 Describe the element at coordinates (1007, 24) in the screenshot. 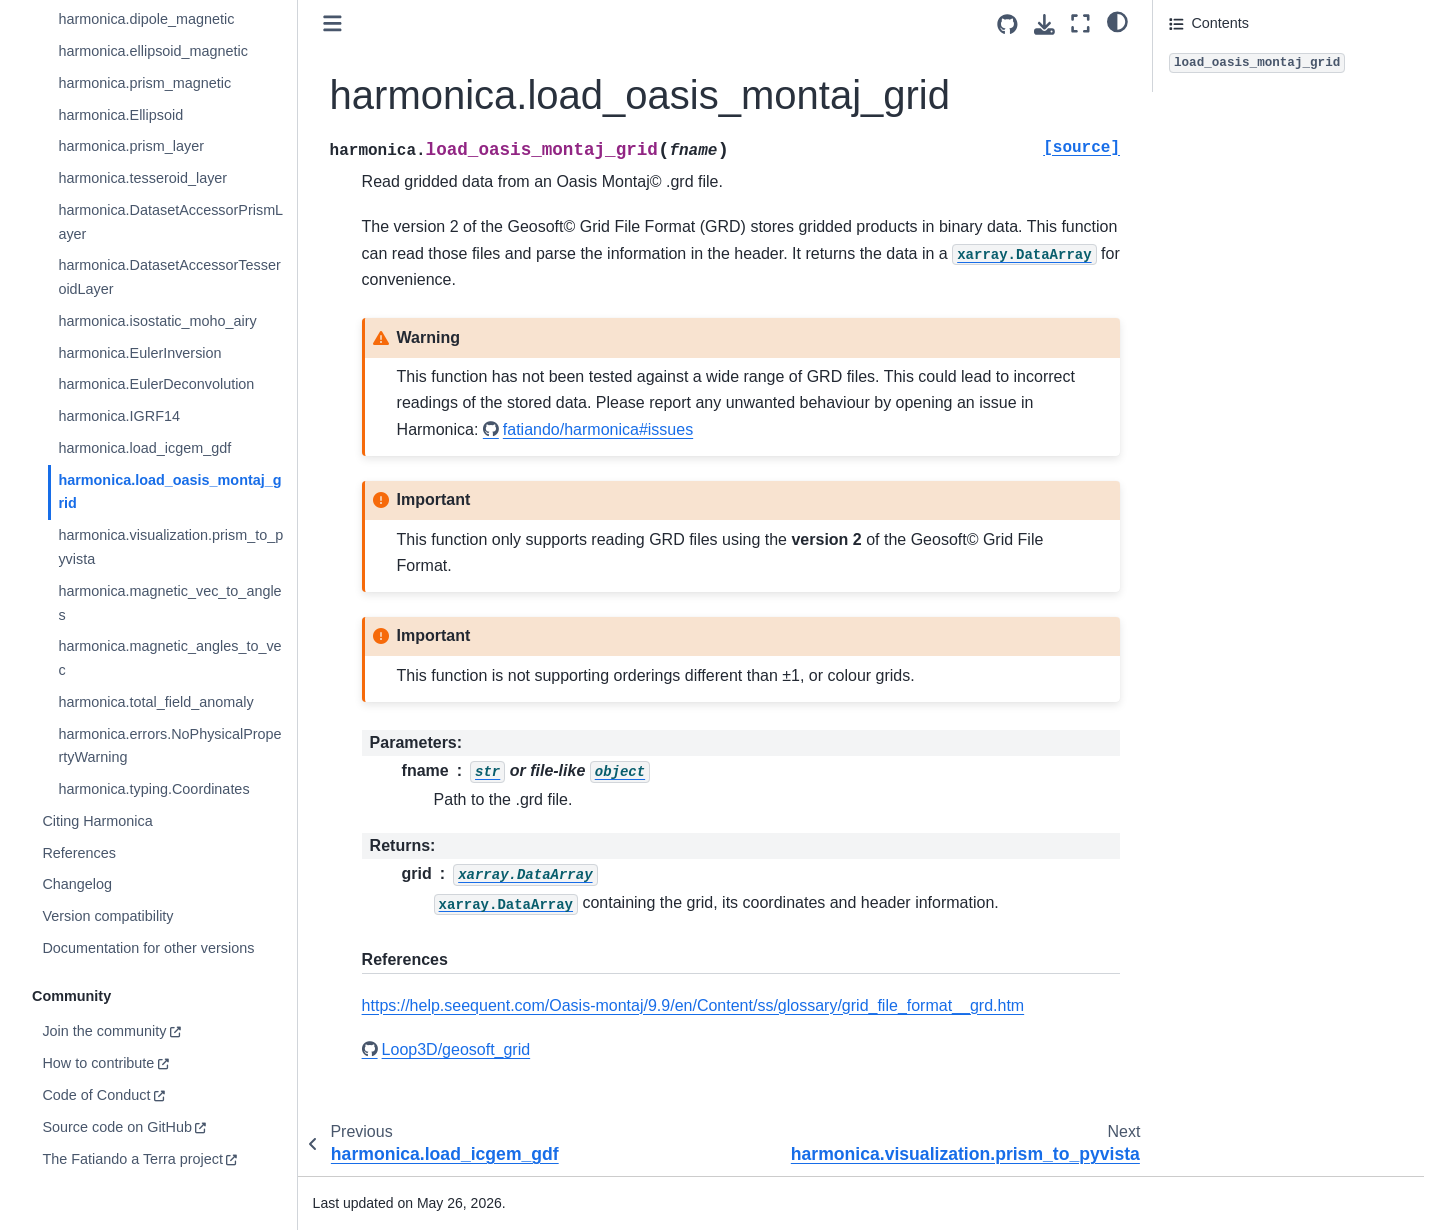

I see `[Source repositories]` at that location.